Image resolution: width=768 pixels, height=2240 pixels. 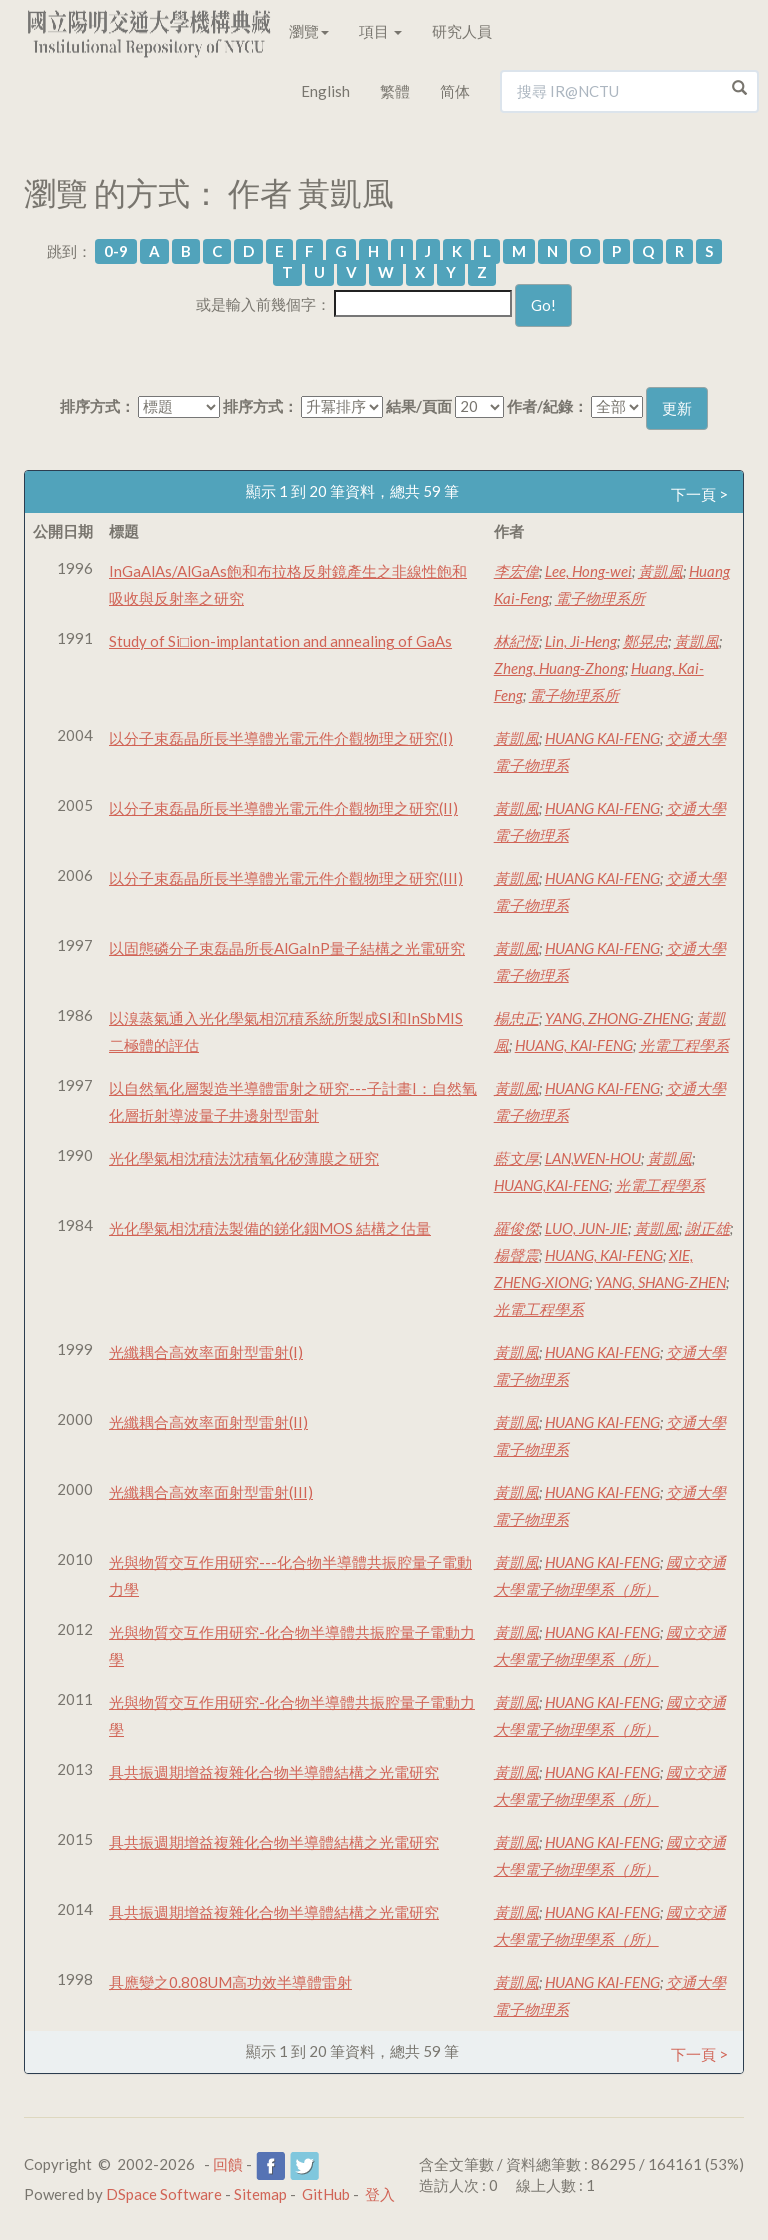 What do you see at coordinates (419, 406) in the screenshot?
I see `結果/頁面` at bounding box center [419, 406].